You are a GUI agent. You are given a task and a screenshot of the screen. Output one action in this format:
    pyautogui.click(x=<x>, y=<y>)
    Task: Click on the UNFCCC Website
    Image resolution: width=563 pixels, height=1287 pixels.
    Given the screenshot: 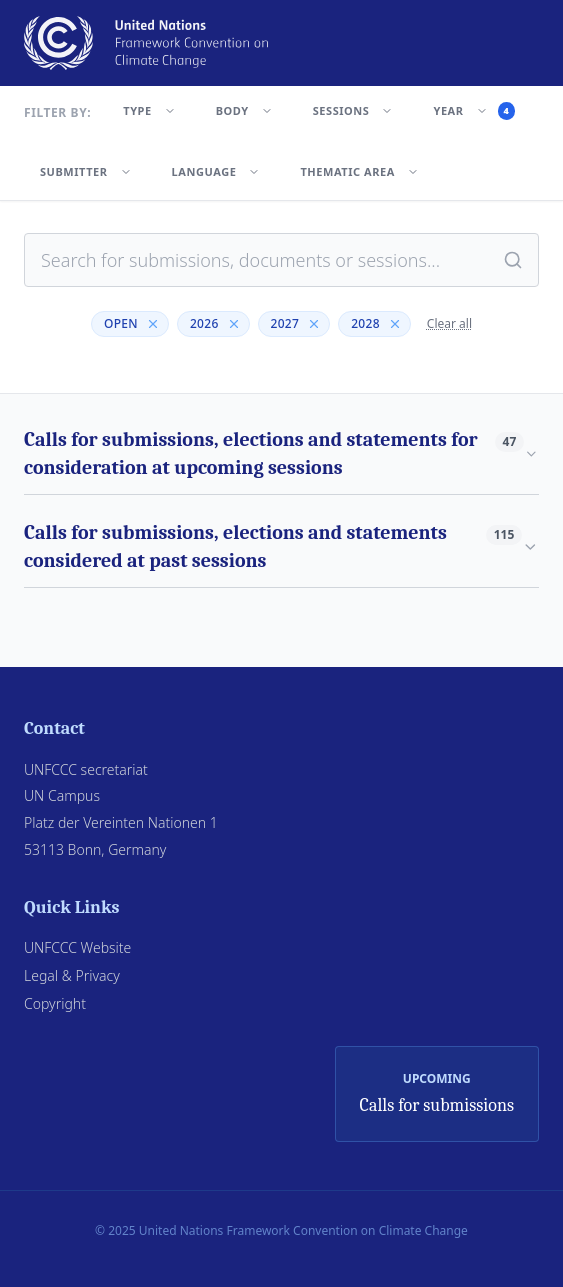 What is the action you would take?
    pyautogui.click(x=77, y=947)
    